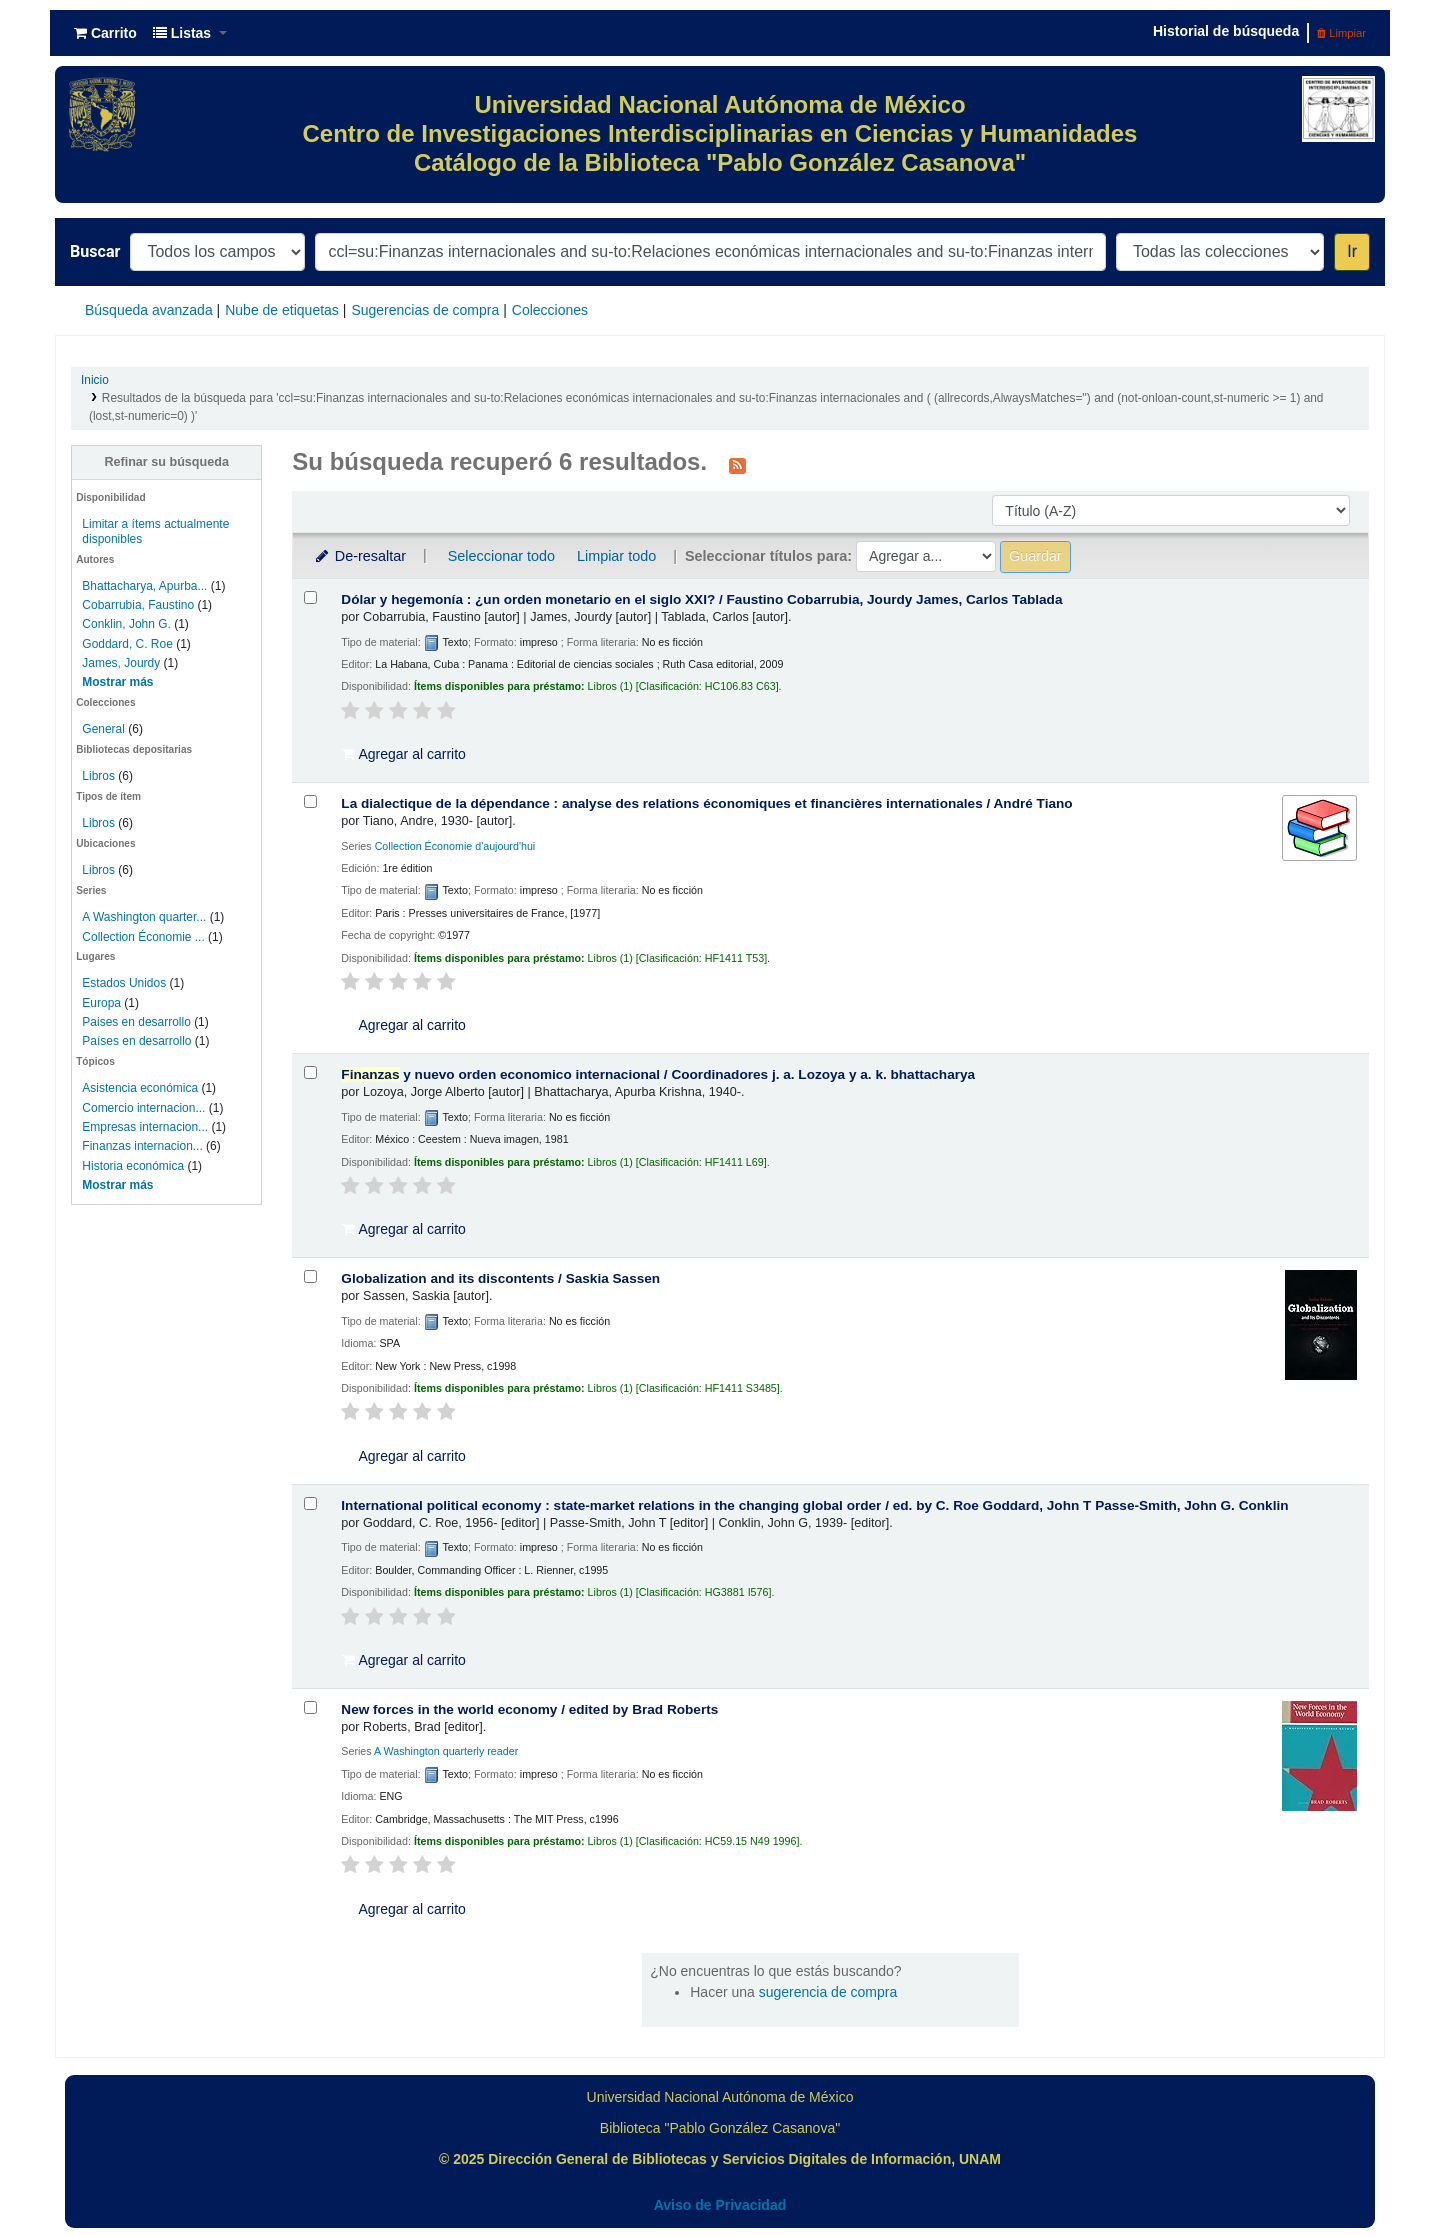 Image resolution: width=1440 pixels, height=2238 pixels. I want to click on y nuevo orden economico internacional /, so click(658, 1074).